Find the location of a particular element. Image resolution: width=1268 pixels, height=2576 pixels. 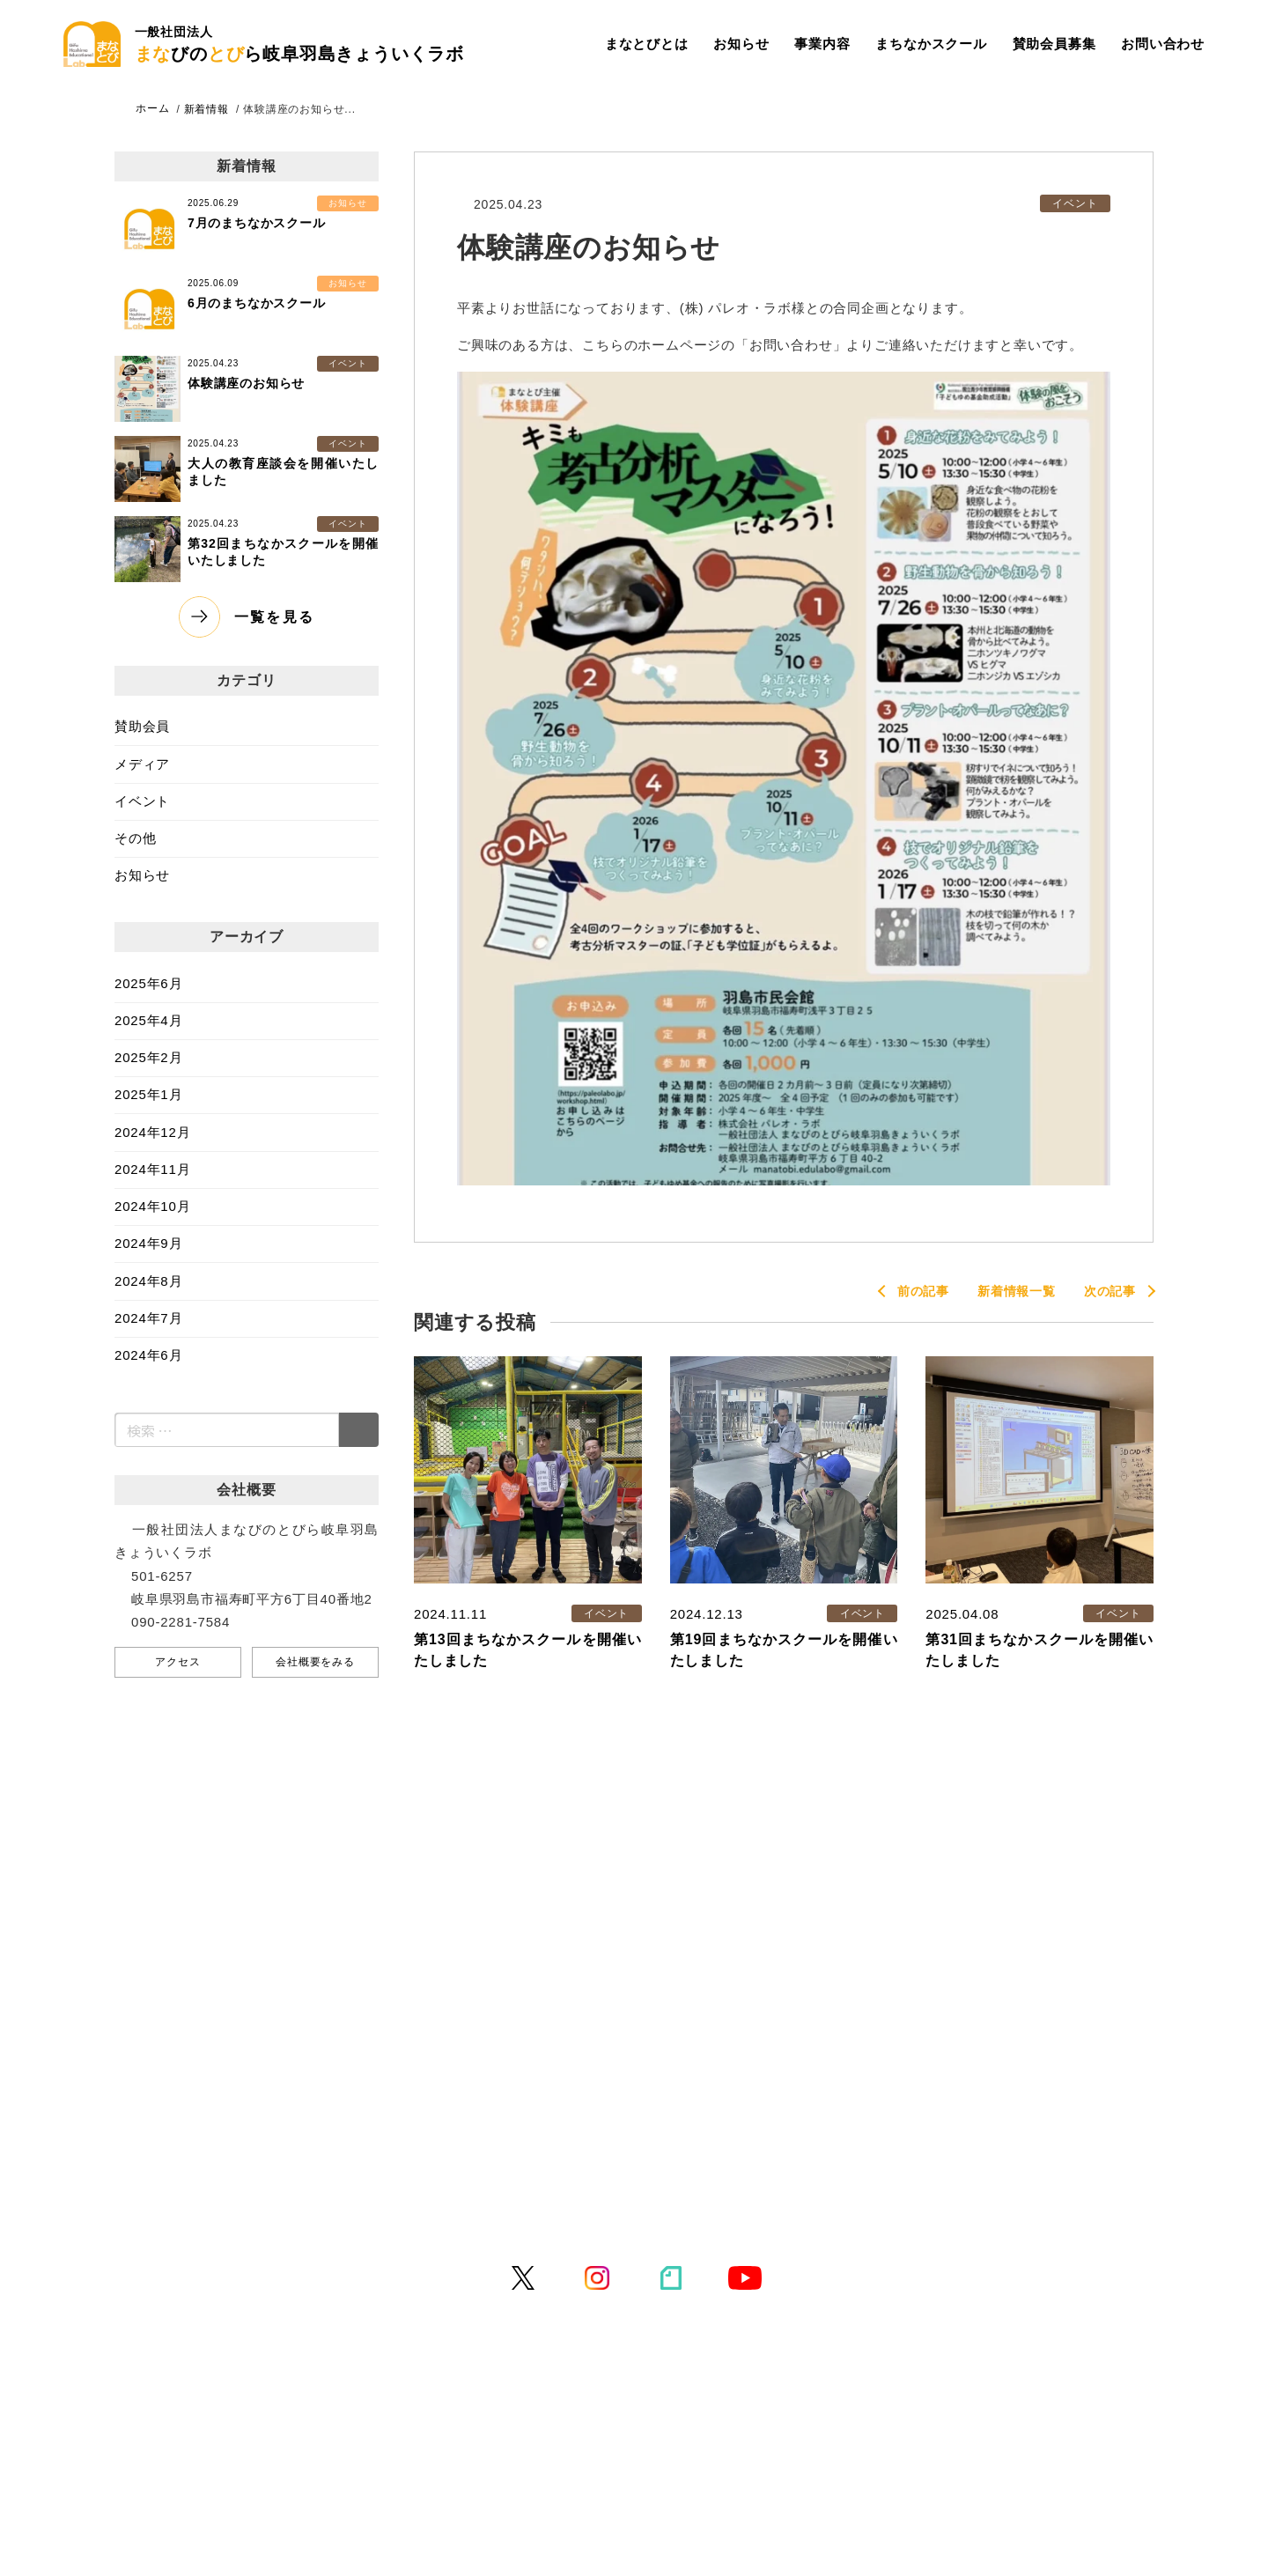

2025年6月 is located at coordinates (148, 983).